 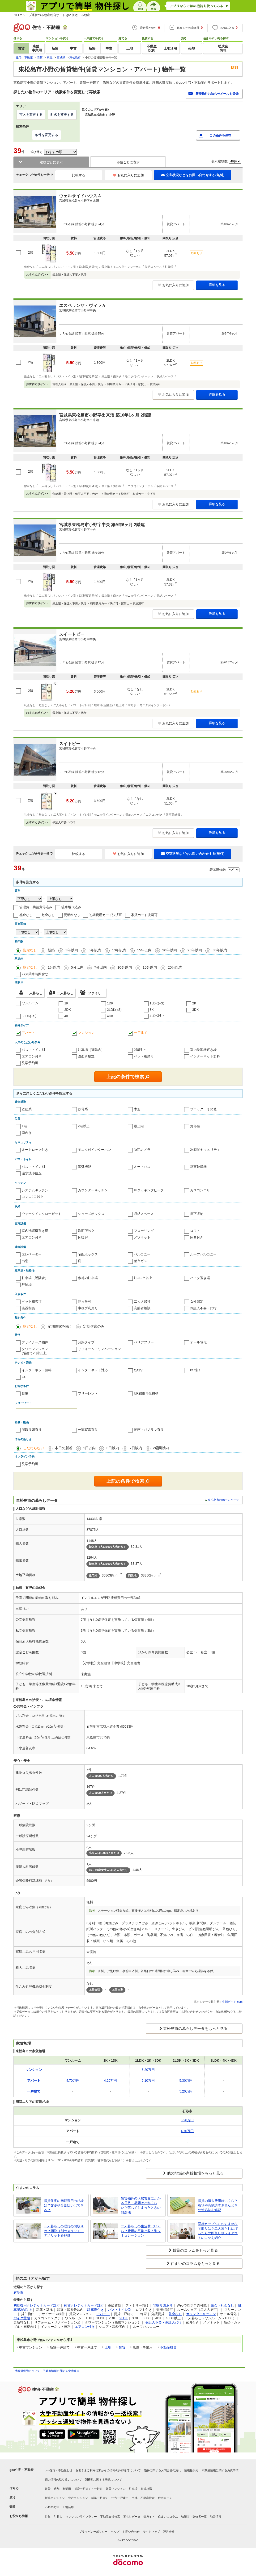 What do you see at coordinates (141, 2205) in the screenshot?
I see `賃貸物件の入居審査にかかる日数・期間はどれくらい？落ちてしまったときの対処法` at bounding box center [141, 2205].